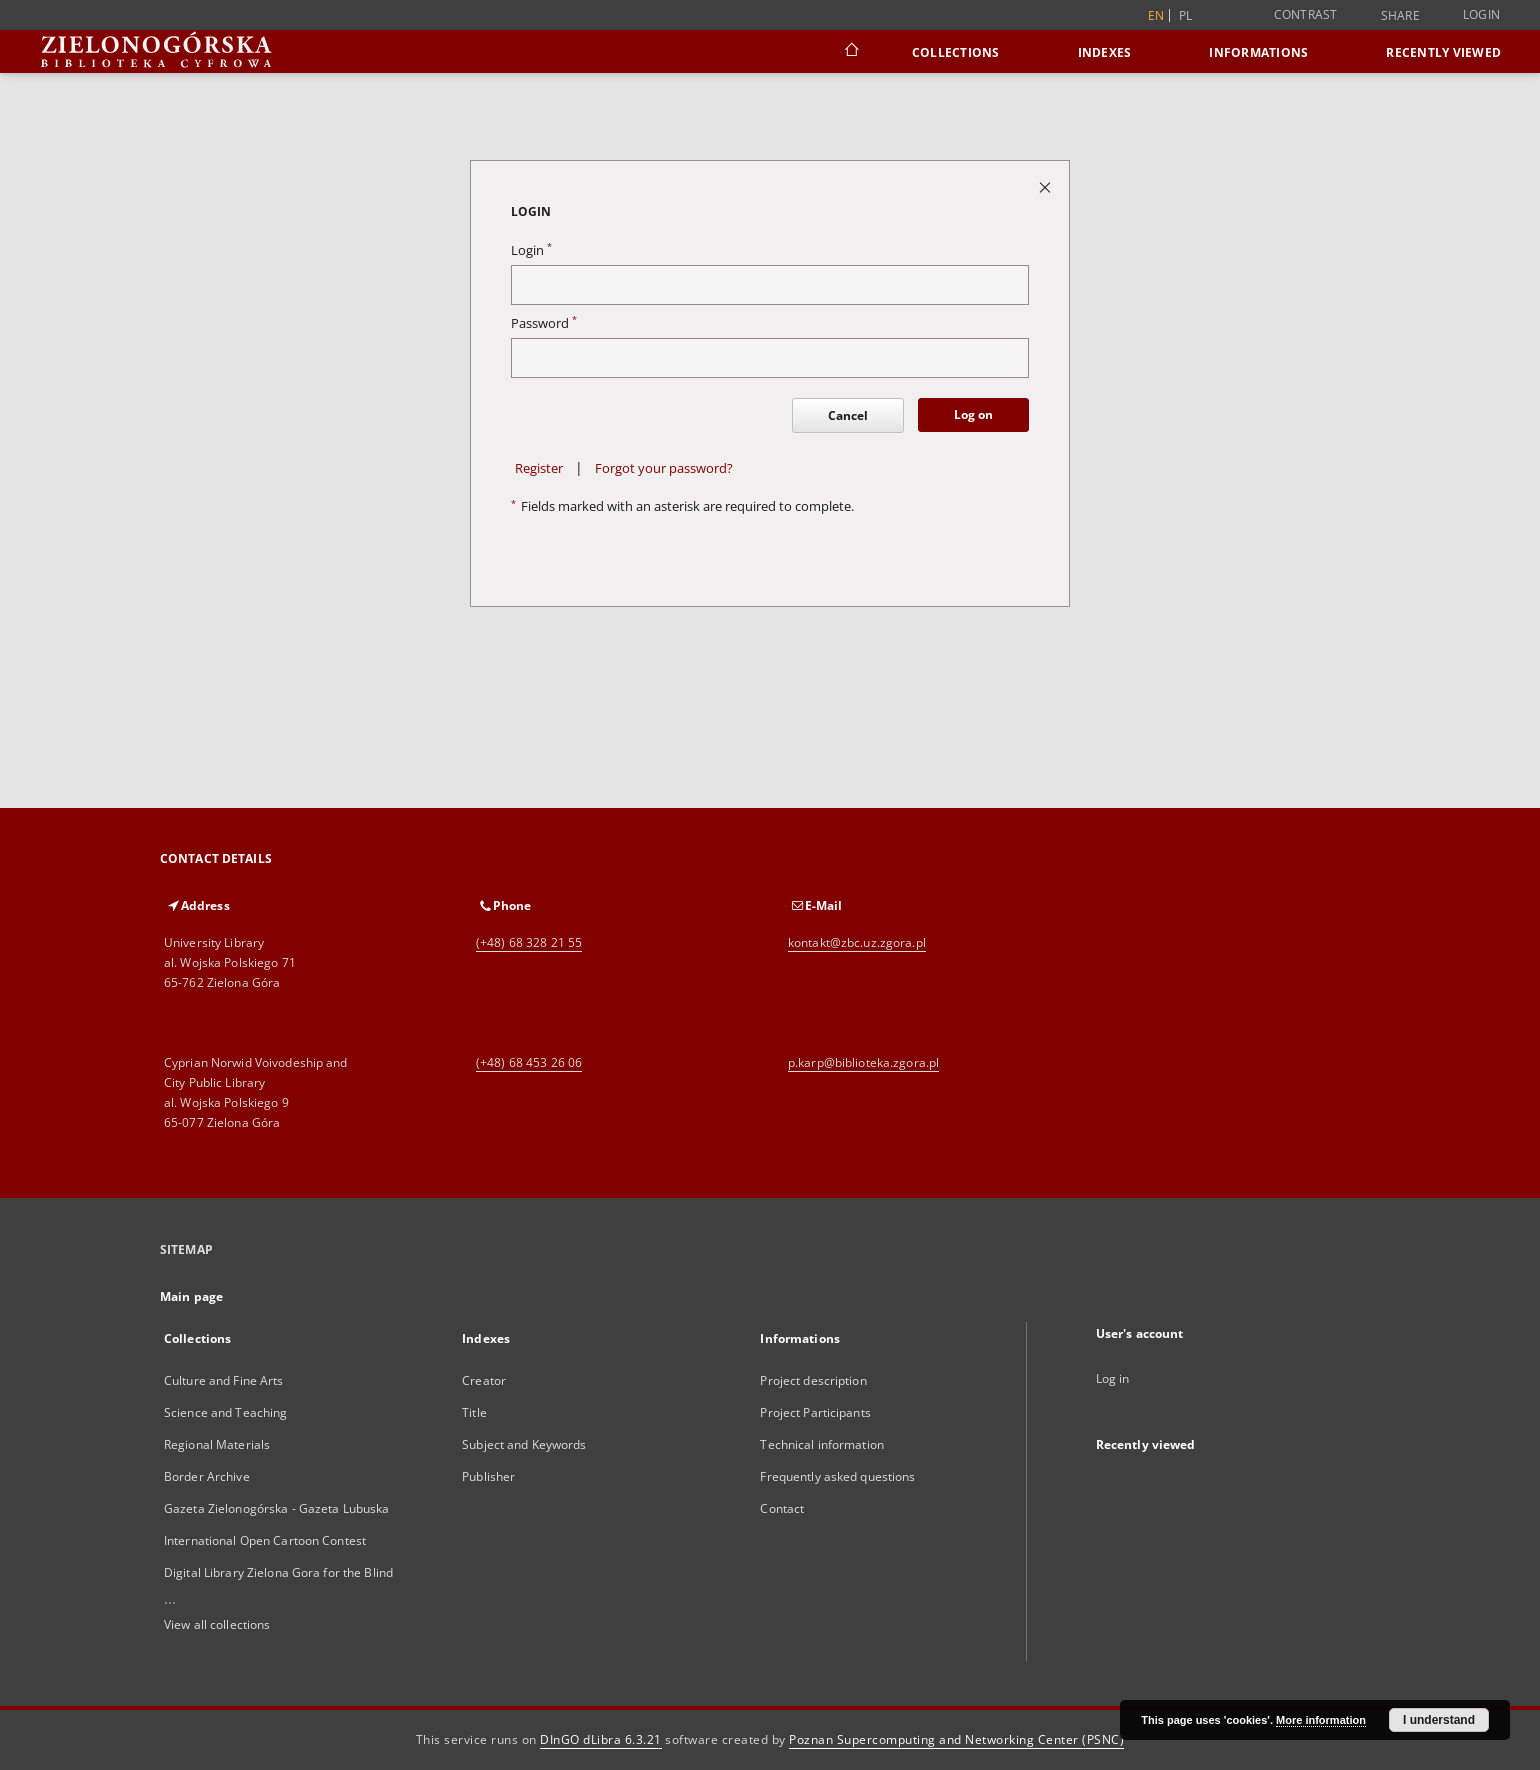  What do you see at coordinates (973, 414) in the screenshot?
I see `Log on` at bounding box center [973, 414].